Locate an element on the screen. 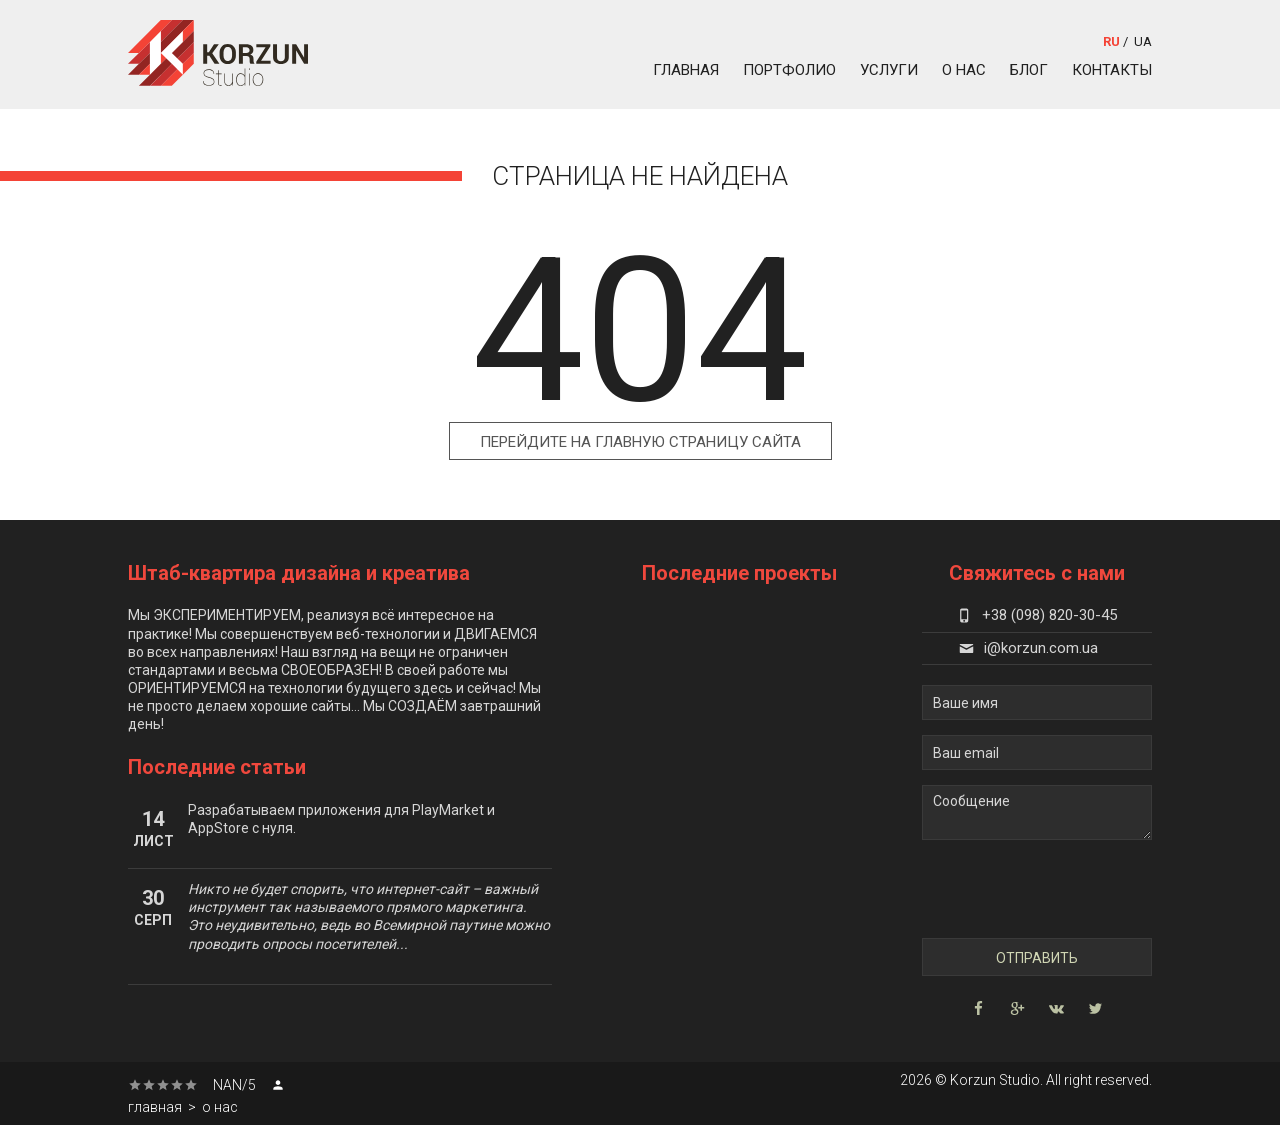  контакты is located at coordinates (1112, 70).